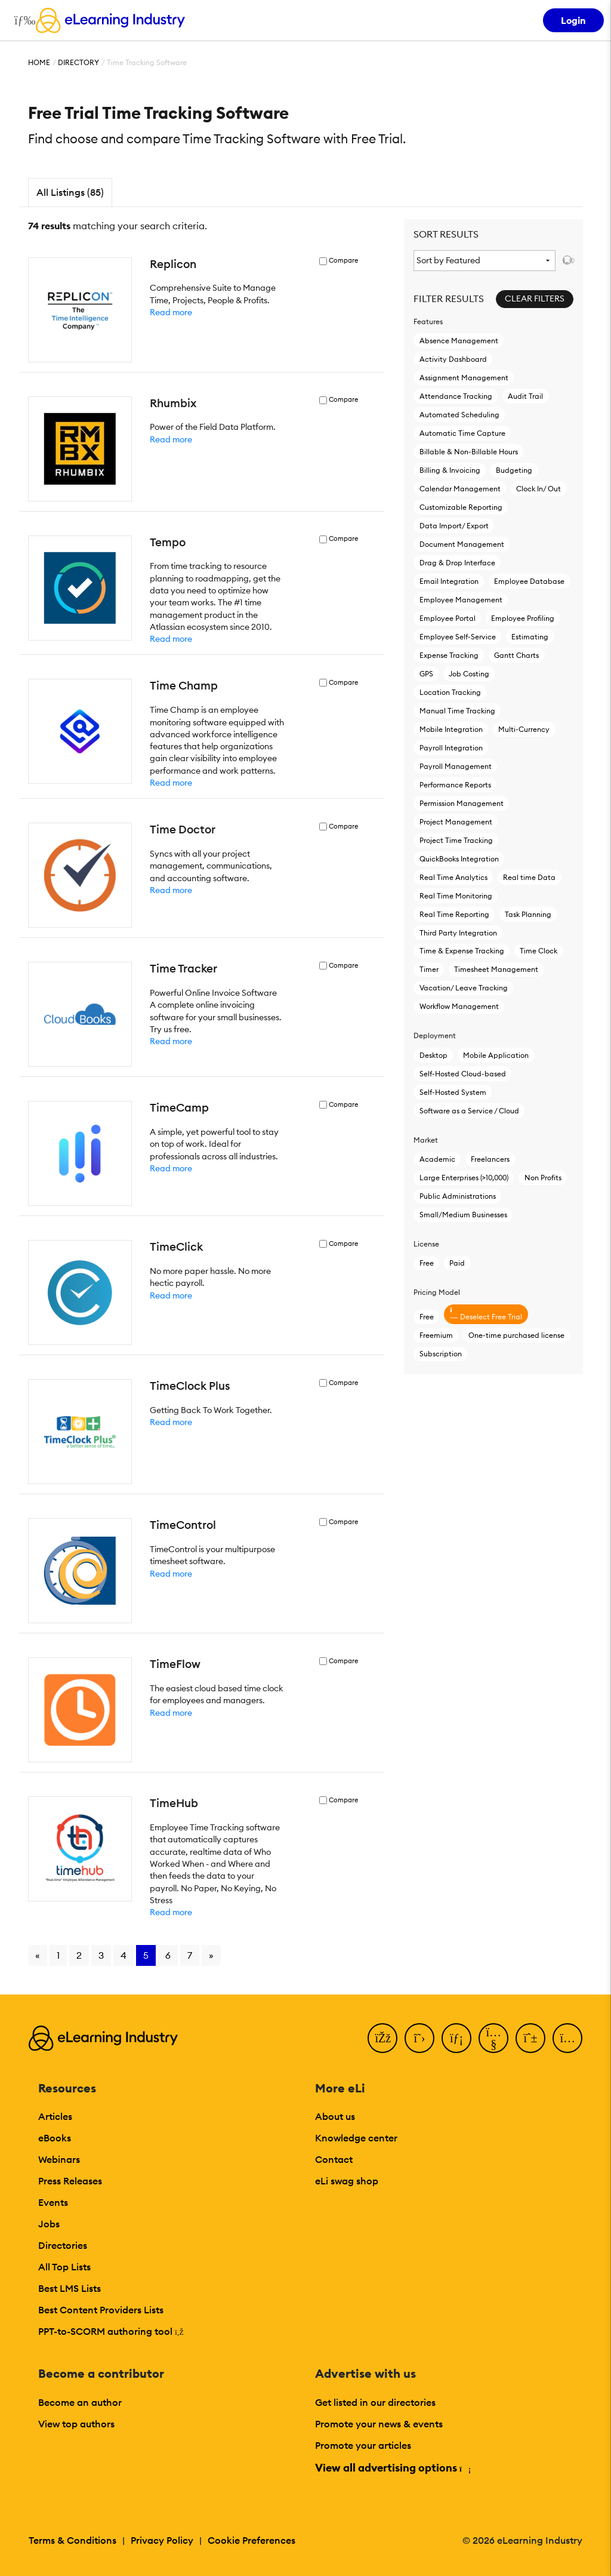 The height and width of the screenshot is (2576, 611). What do you see at coordinates (436, 1335) in the screenshot?
I see `Freemium` at bounding box center [436, 1335].